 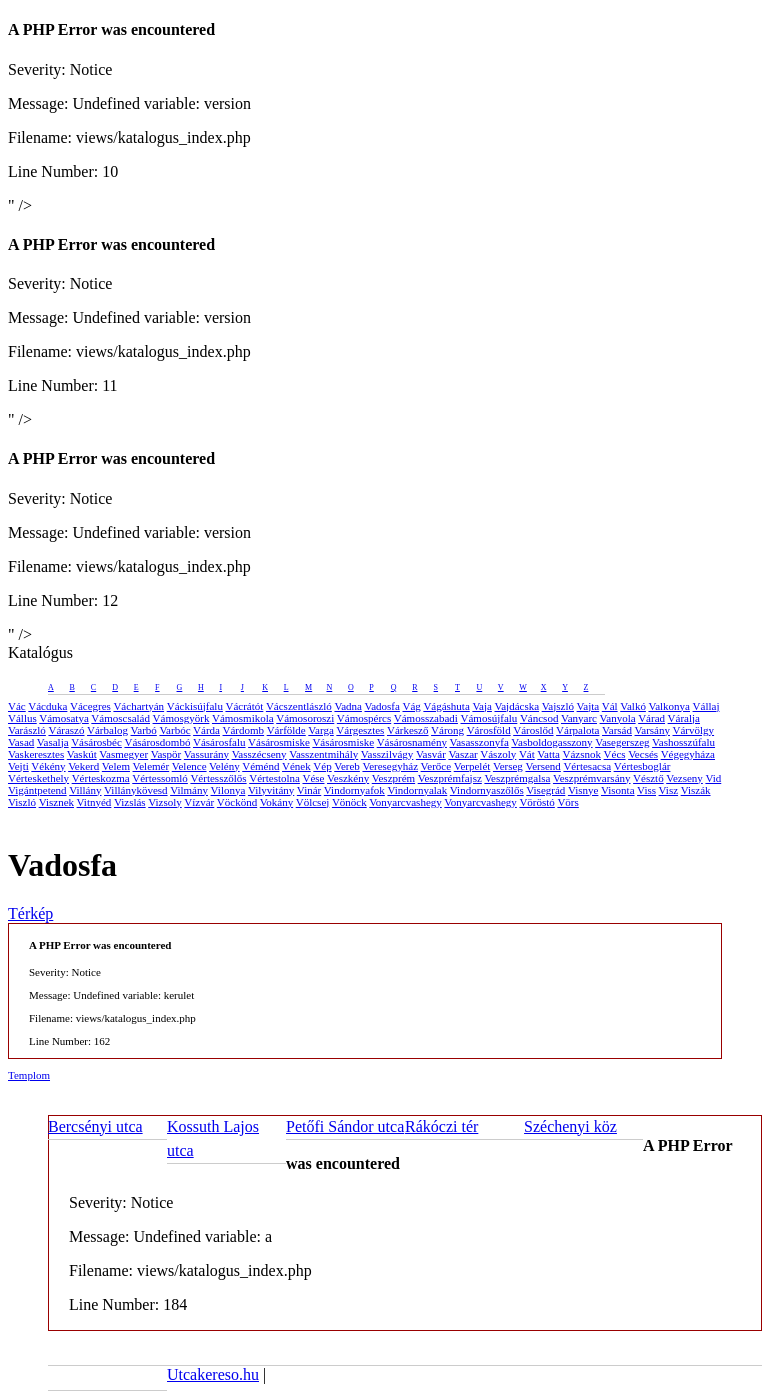 What do you see at coordinates (618, 790) in the screenshot?
I see `Visonta` at bounding box center [618, 790].